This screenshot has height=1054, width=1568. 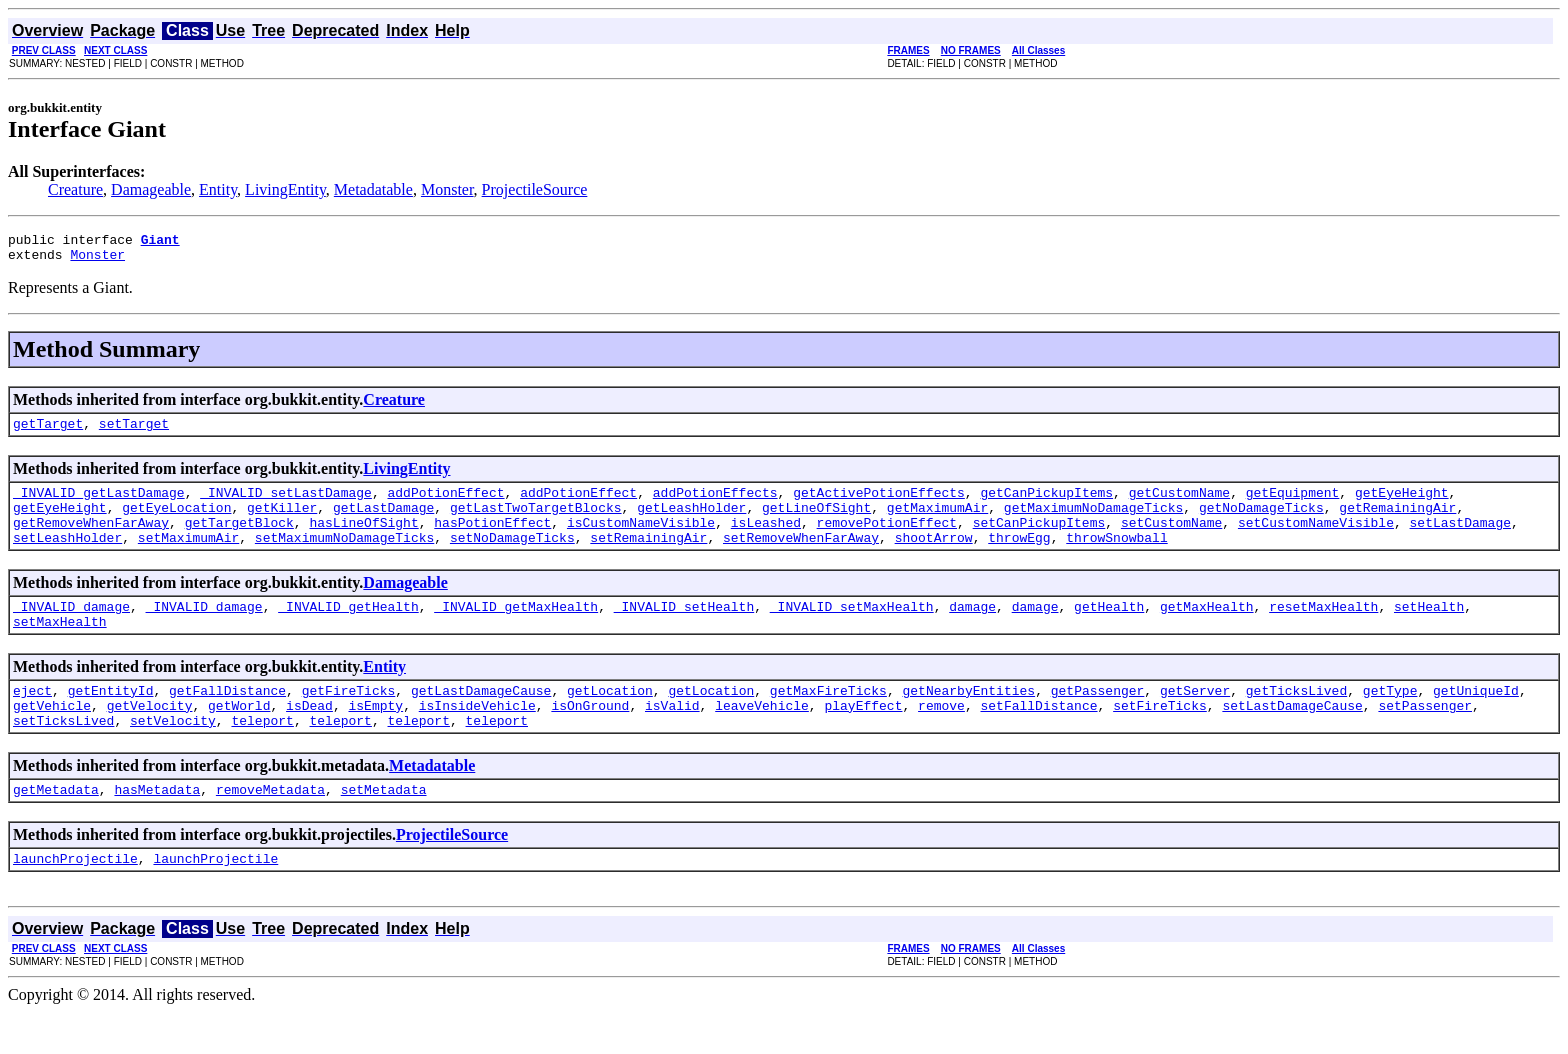 What do you see at coordinates (447, 189) in the screenshot?
I see `Monster` at bounding box center [447, 189].